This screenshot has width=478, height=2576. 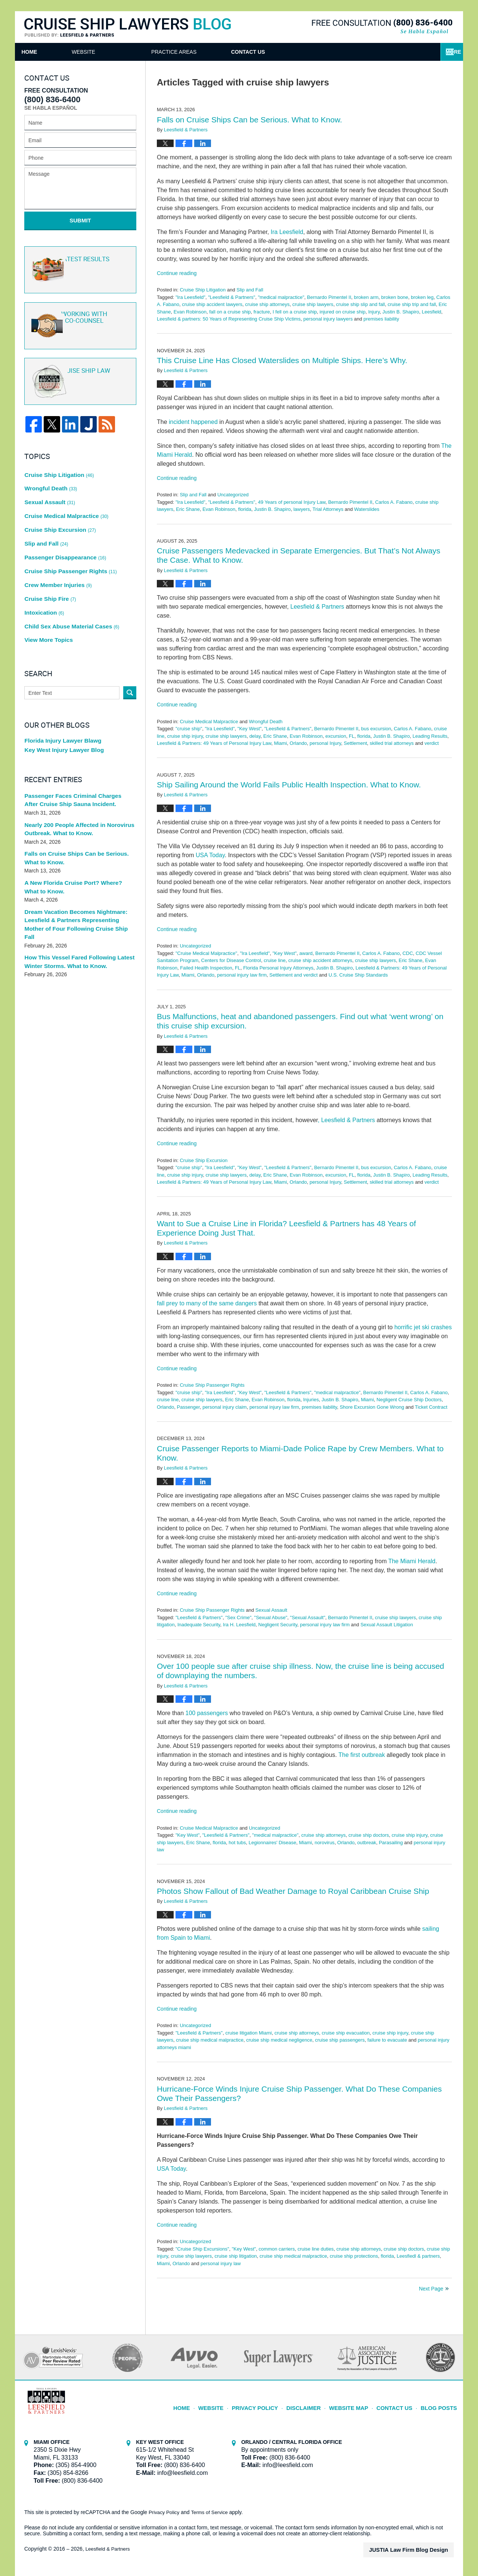 I want to click on Sexual Assault Litigation, so click(x=386, y=1624).